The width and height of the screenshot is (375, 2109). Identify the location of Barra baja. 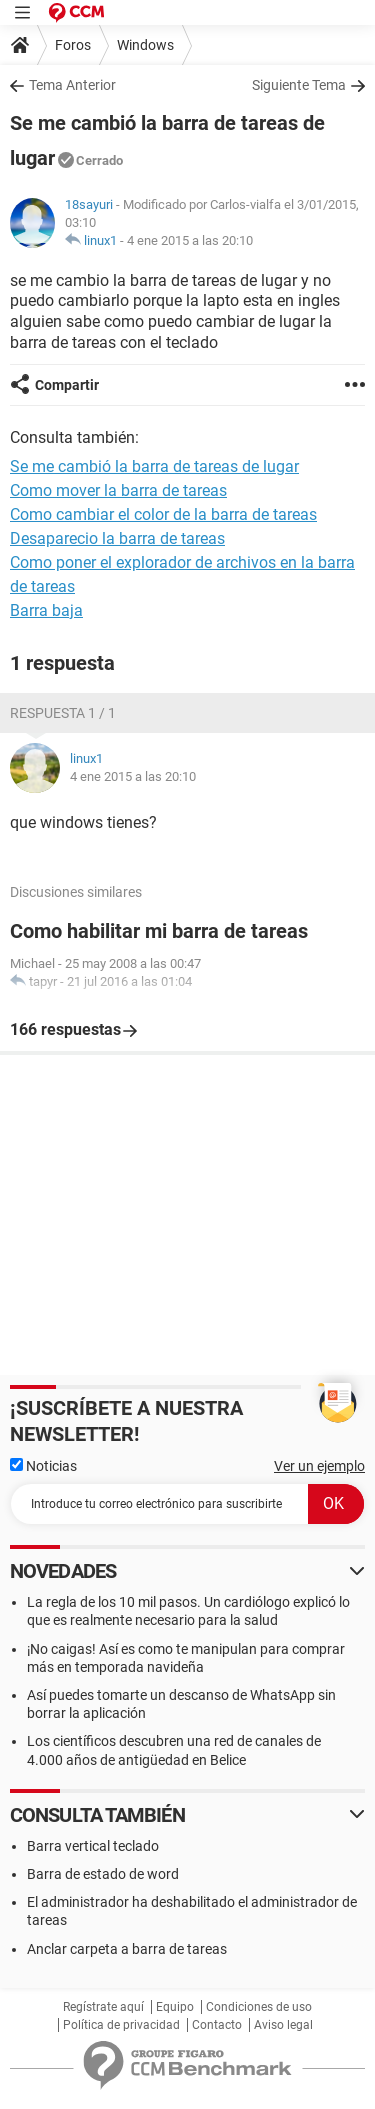
(46, 610).